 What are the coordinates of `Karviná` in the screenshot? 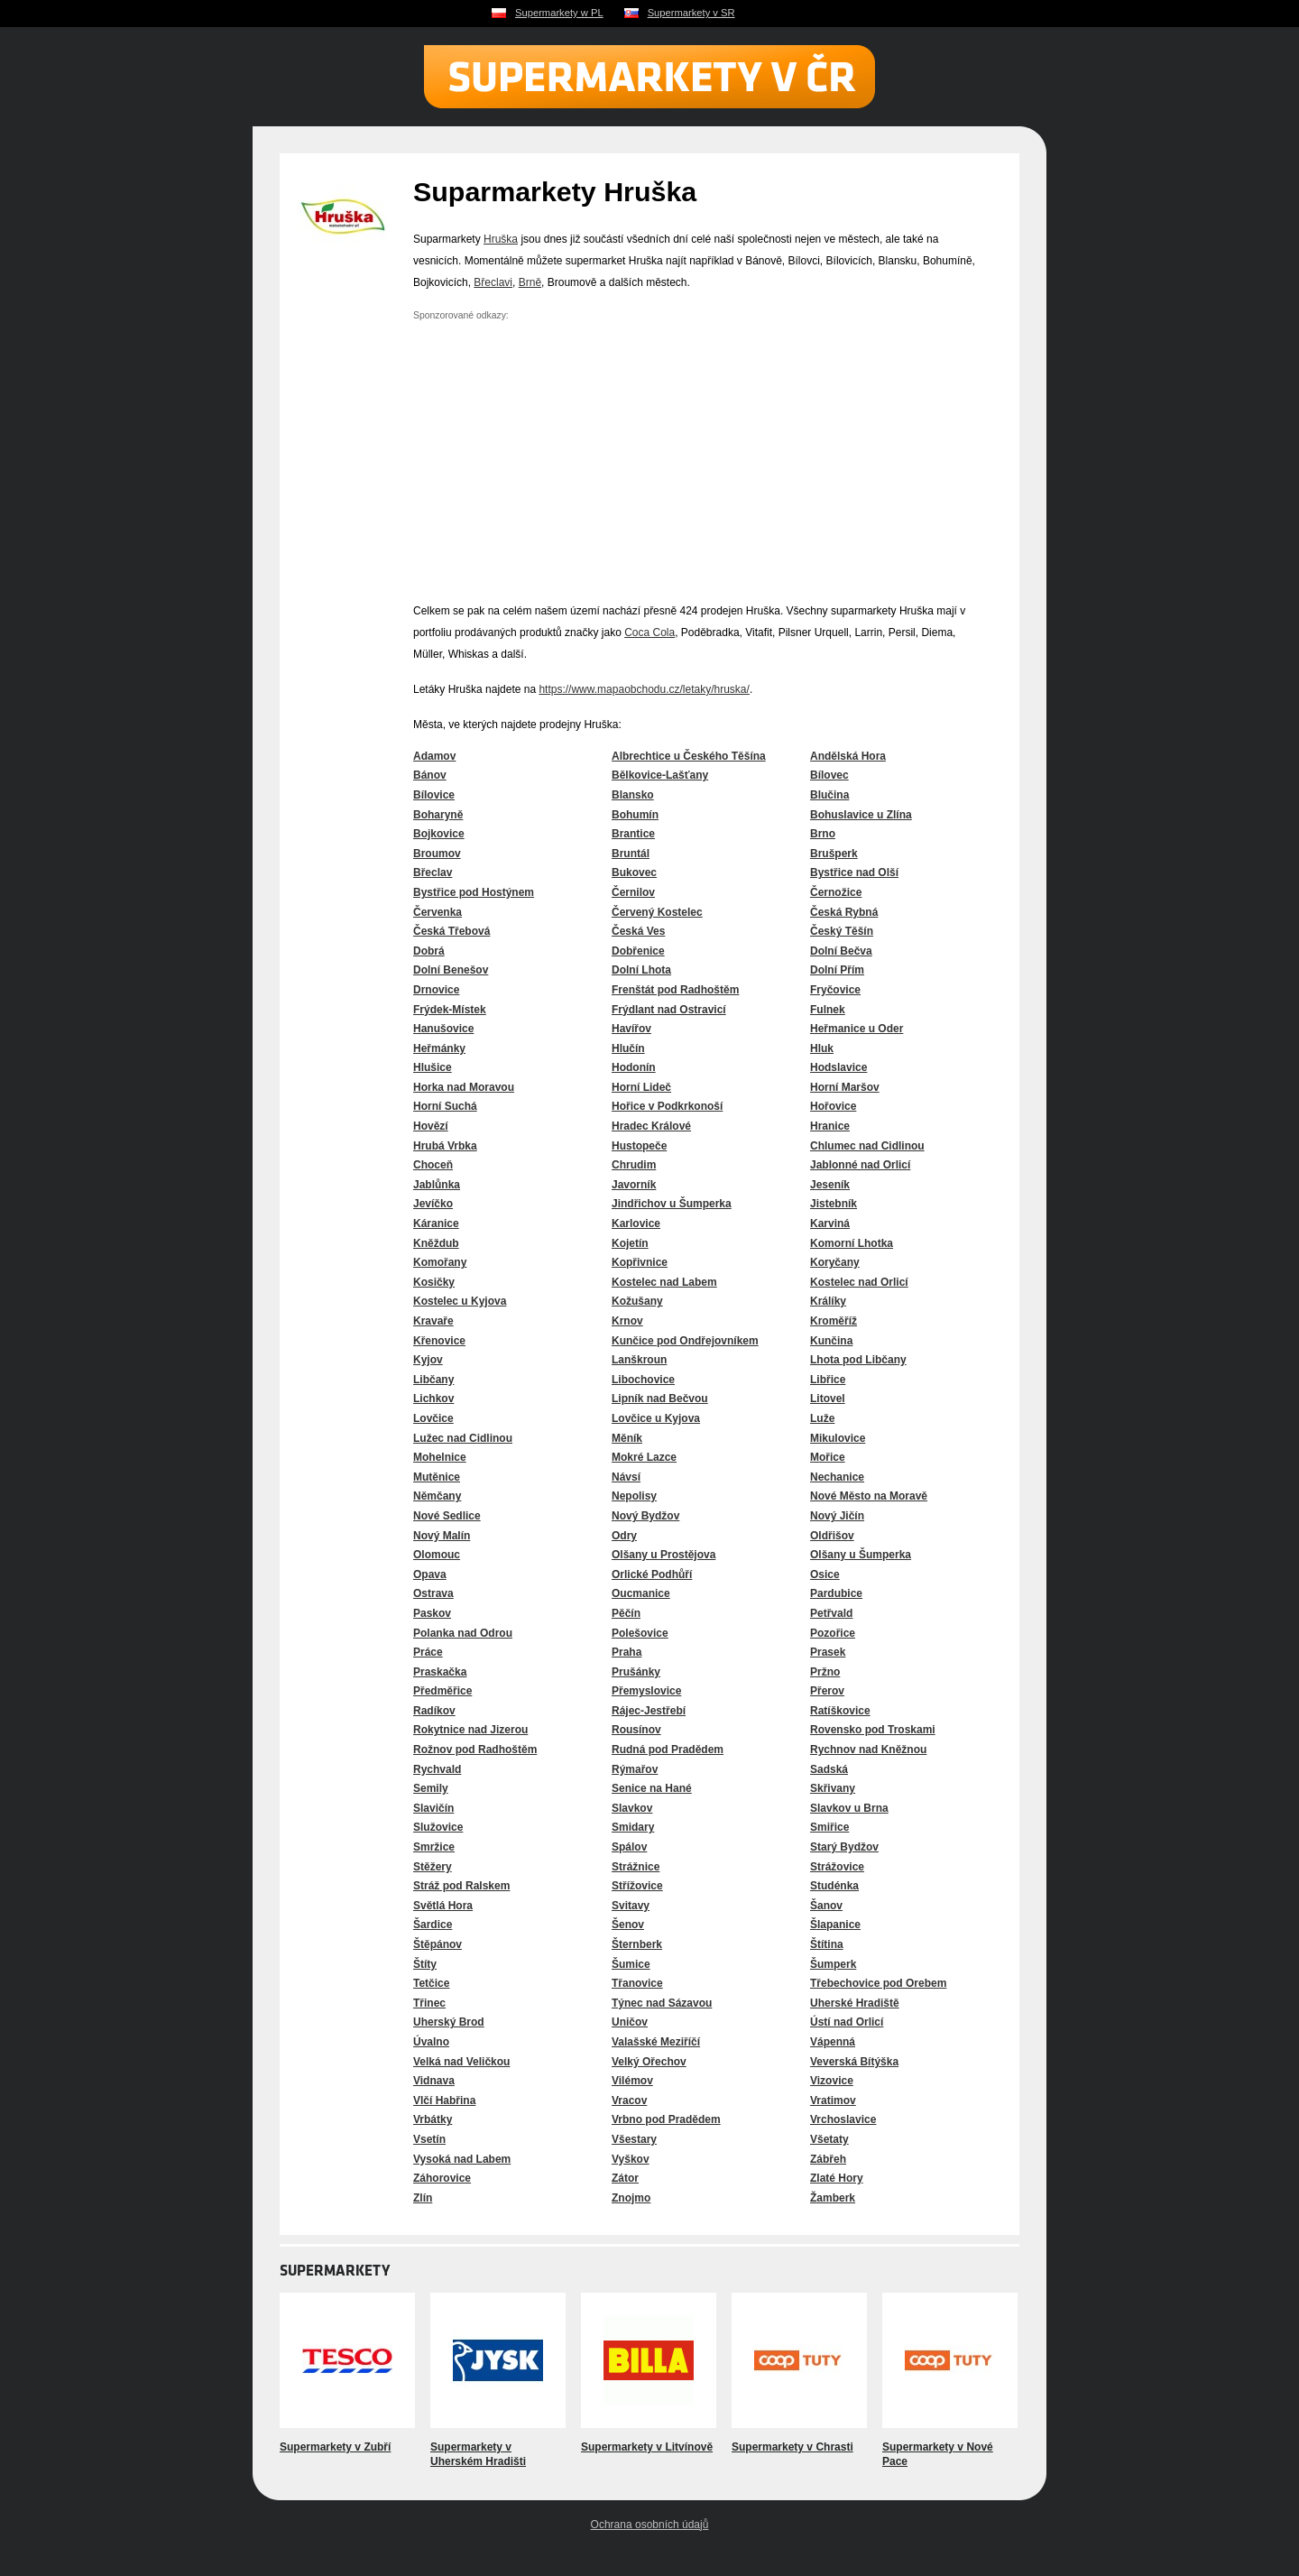 It's located at (830, 1223).